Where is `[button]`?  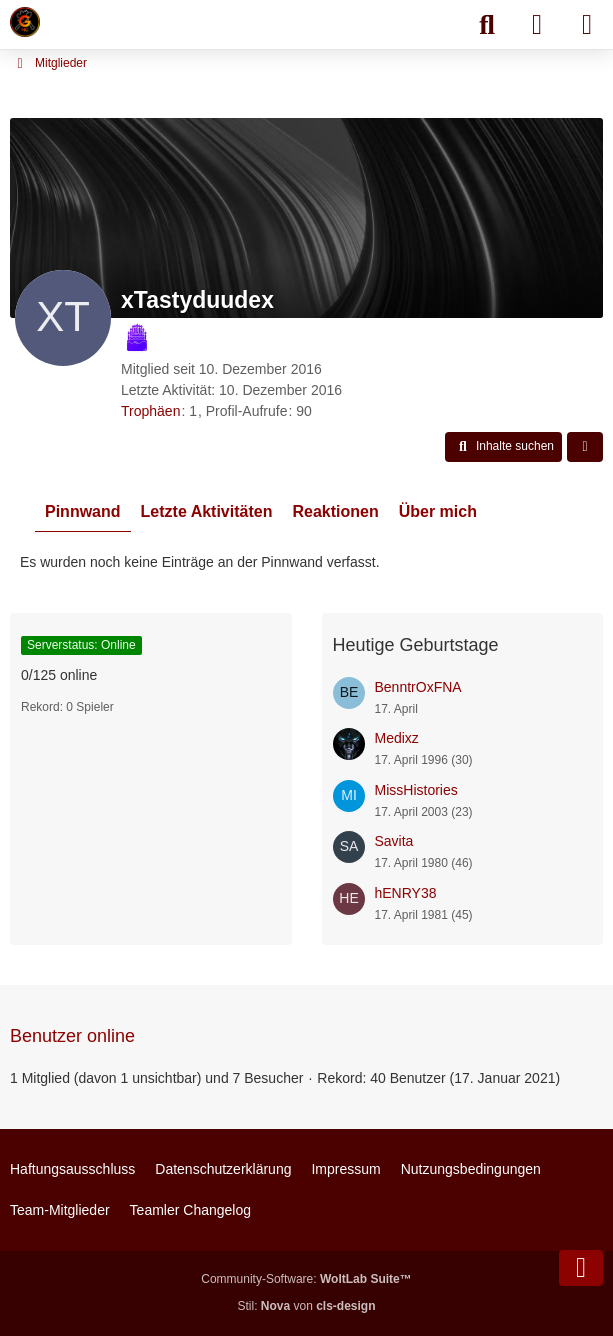
[button] is located at coordinates (503, 447).